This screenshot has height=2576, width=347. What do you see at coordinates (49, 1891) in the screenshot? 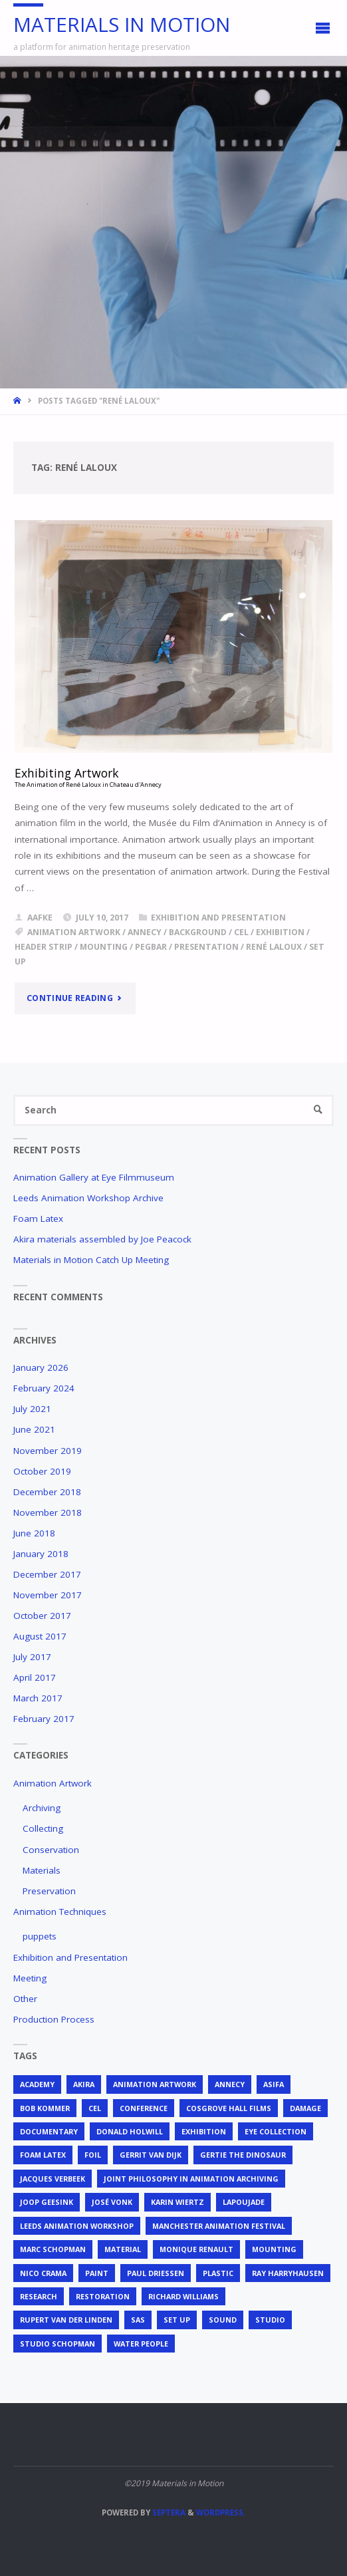
I see `Preservation` at bounding box center [49, 1891].